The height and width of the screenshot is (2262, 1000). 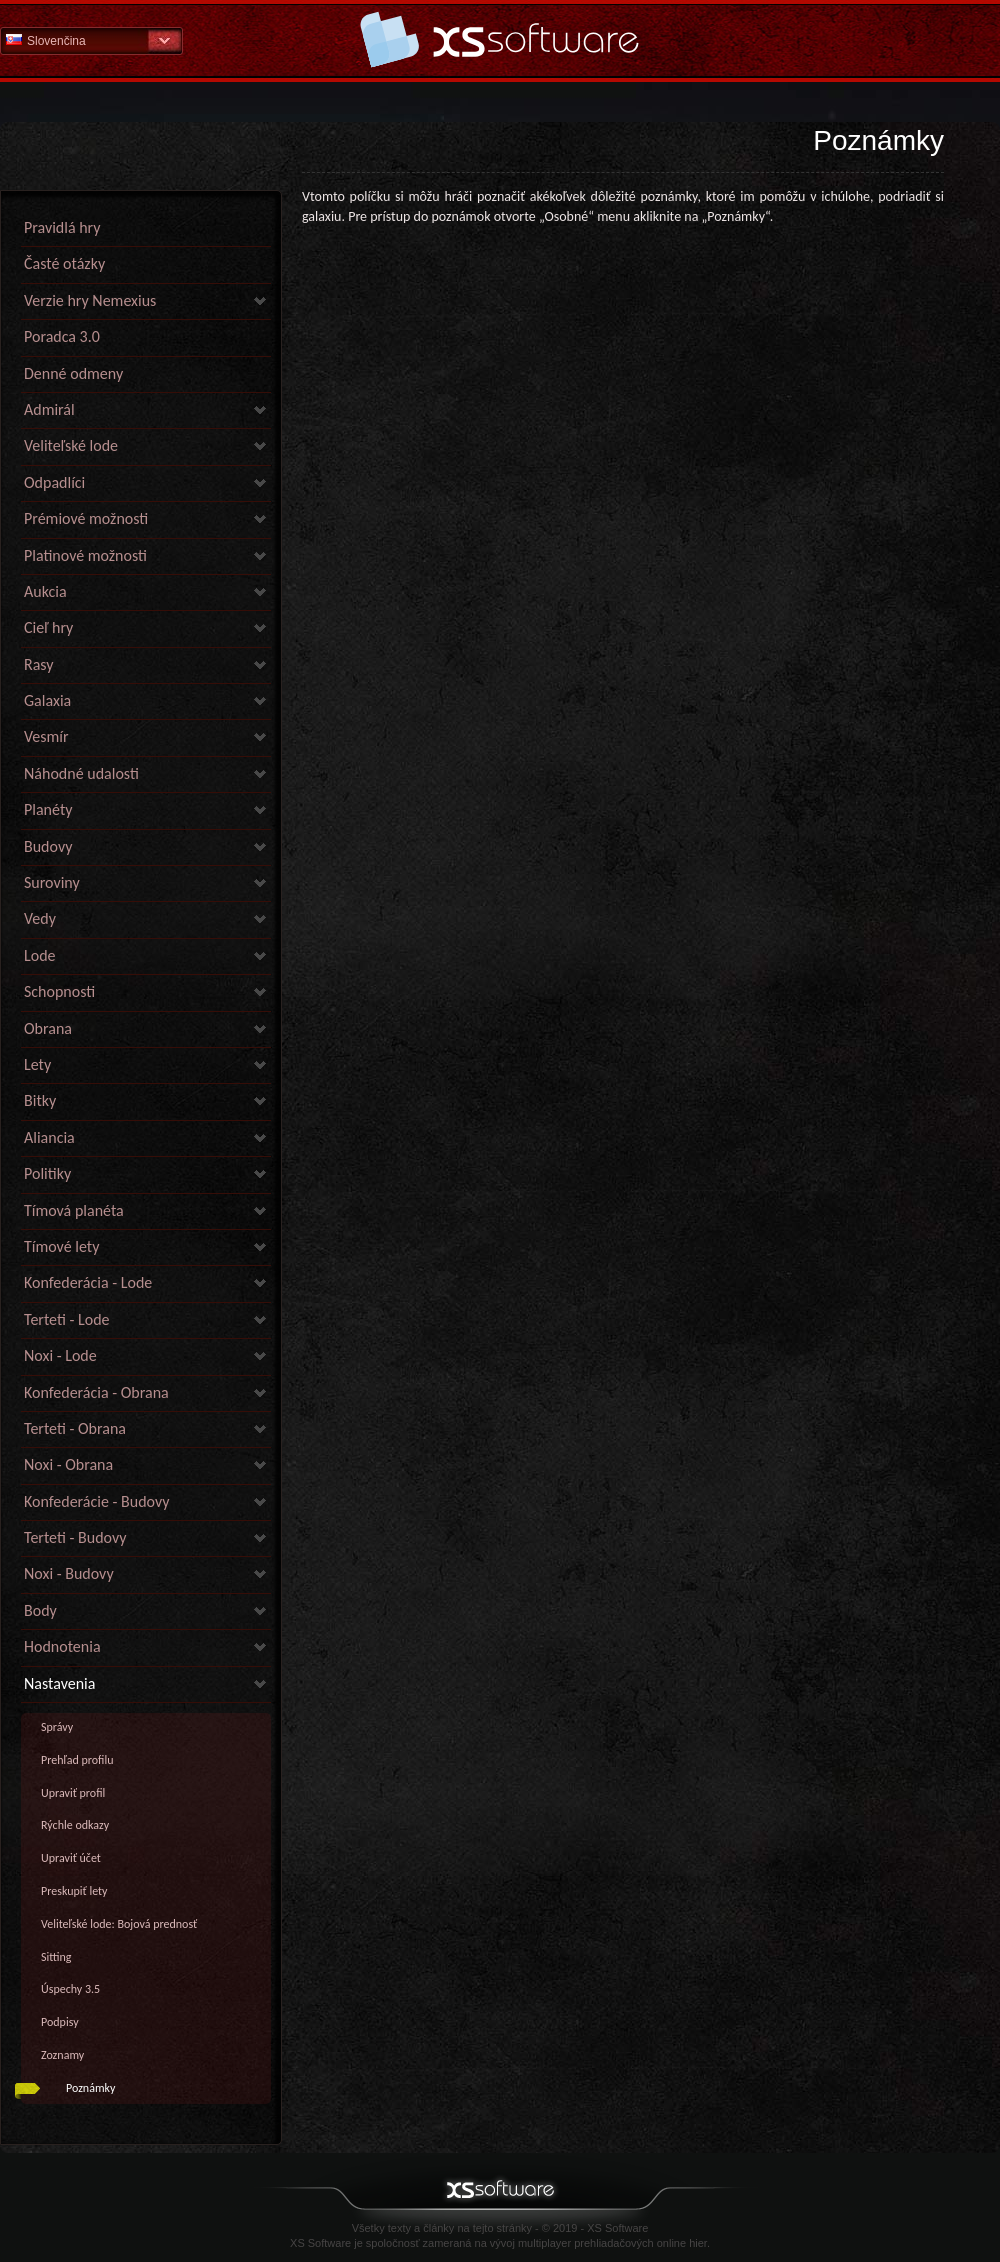 What do you see at coordinates (69, 1573) in the screenshot?
I see `Noxi - Budovy [link]` at bounding box center [69, 1573].